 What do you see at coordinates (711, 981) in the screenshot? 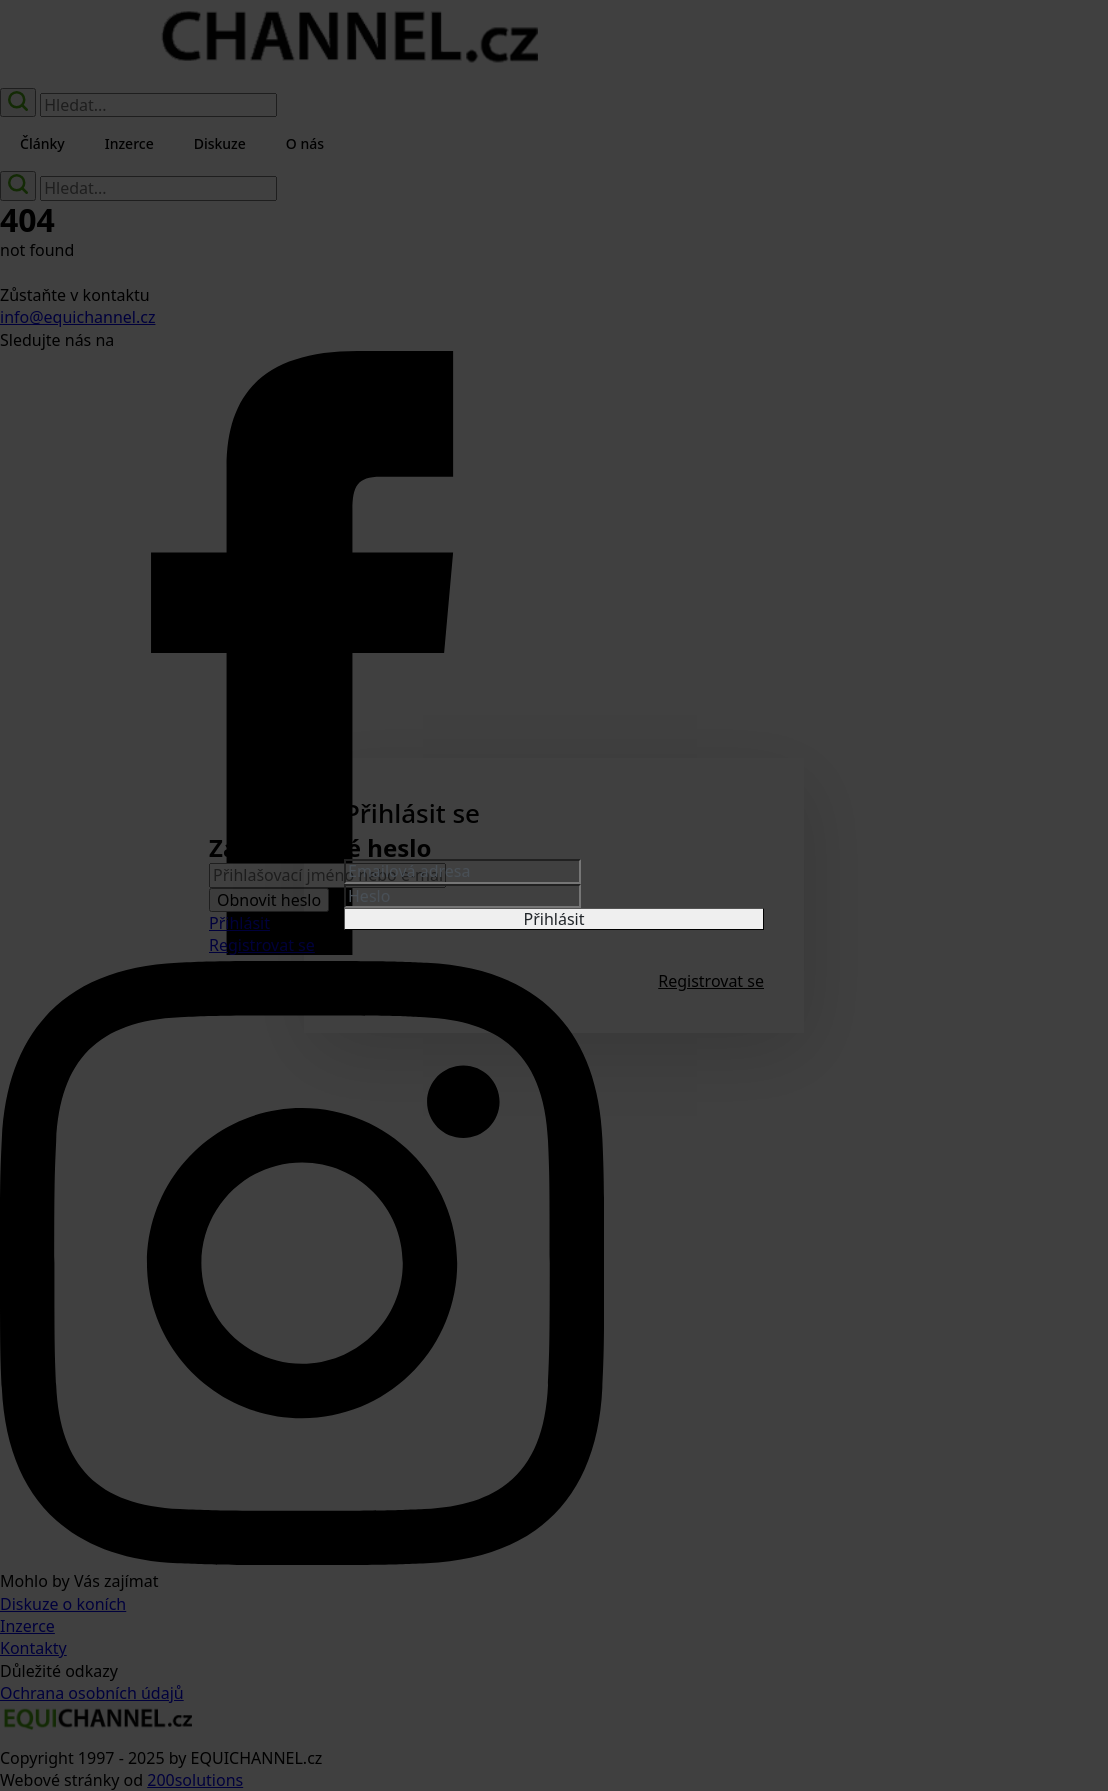
I see `Registrovat se` at bounding box center [711, 981].